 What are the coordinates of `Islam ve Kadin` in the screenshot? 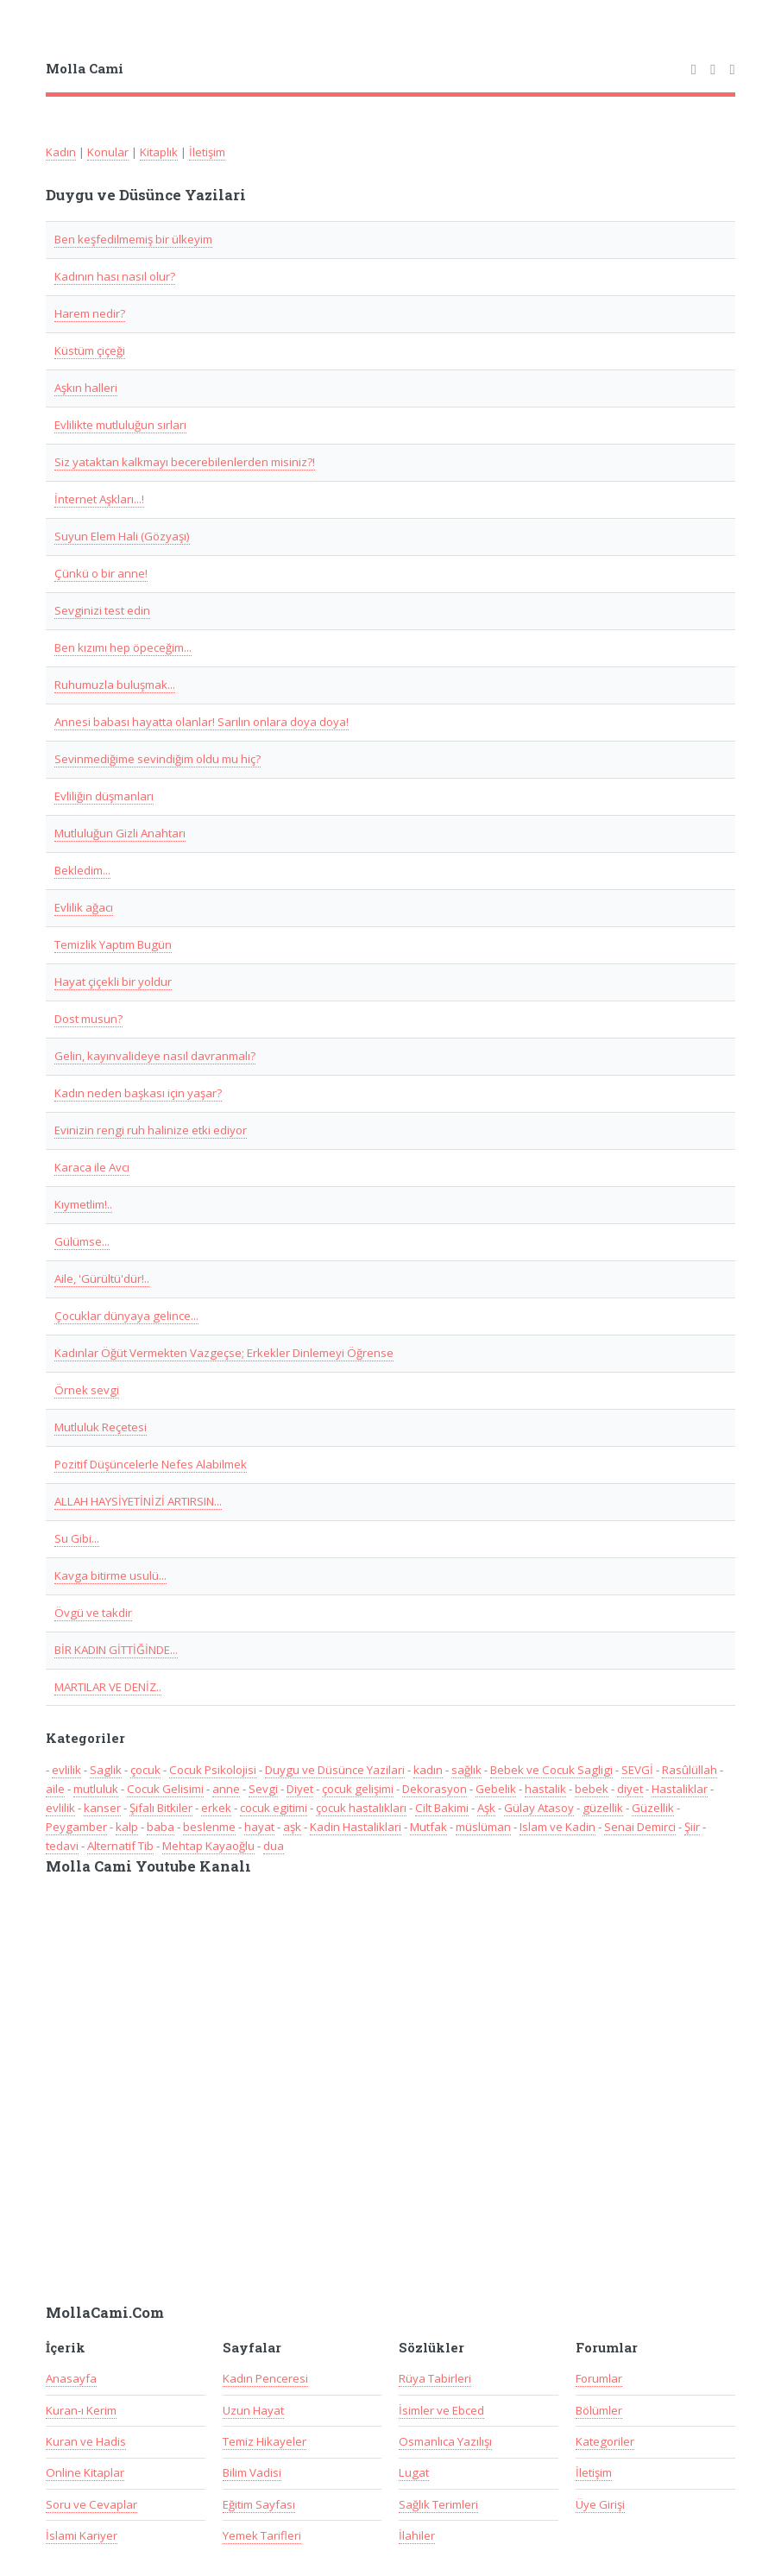 It's located at (557, 1826).